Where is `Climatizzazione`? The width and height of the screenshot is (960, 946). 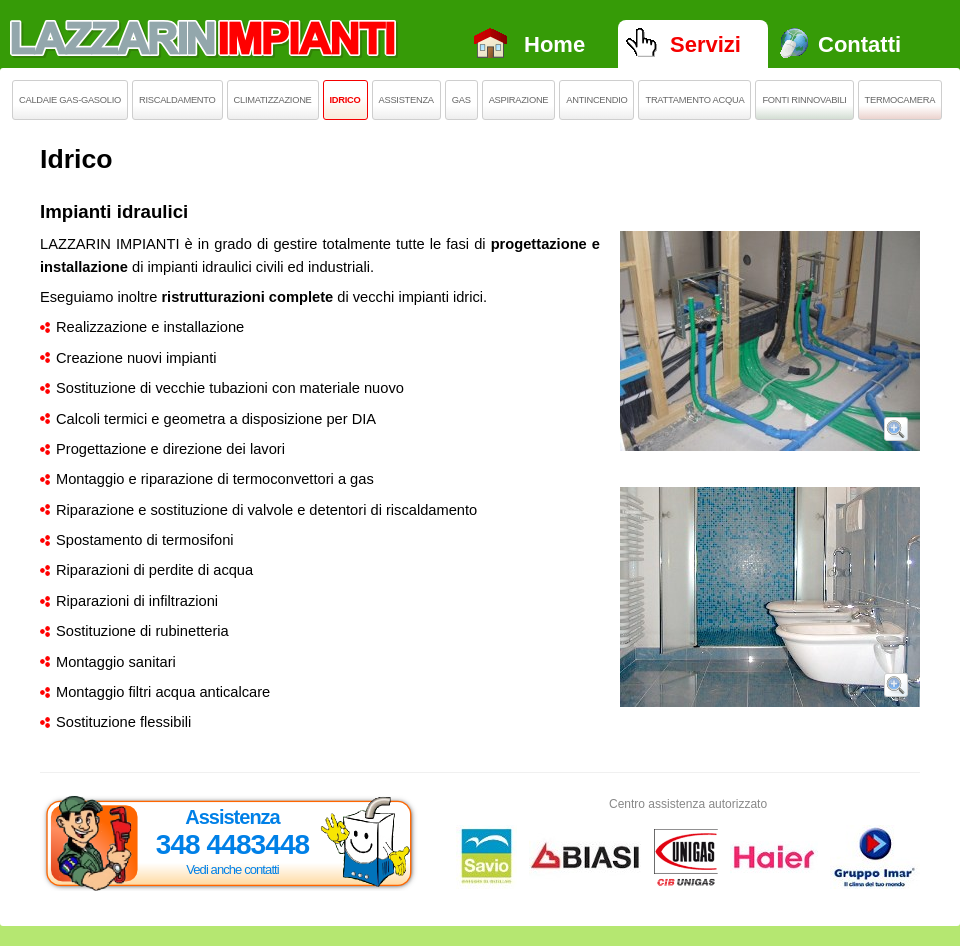 Climatizzazione is located at coordinates (273, 100).